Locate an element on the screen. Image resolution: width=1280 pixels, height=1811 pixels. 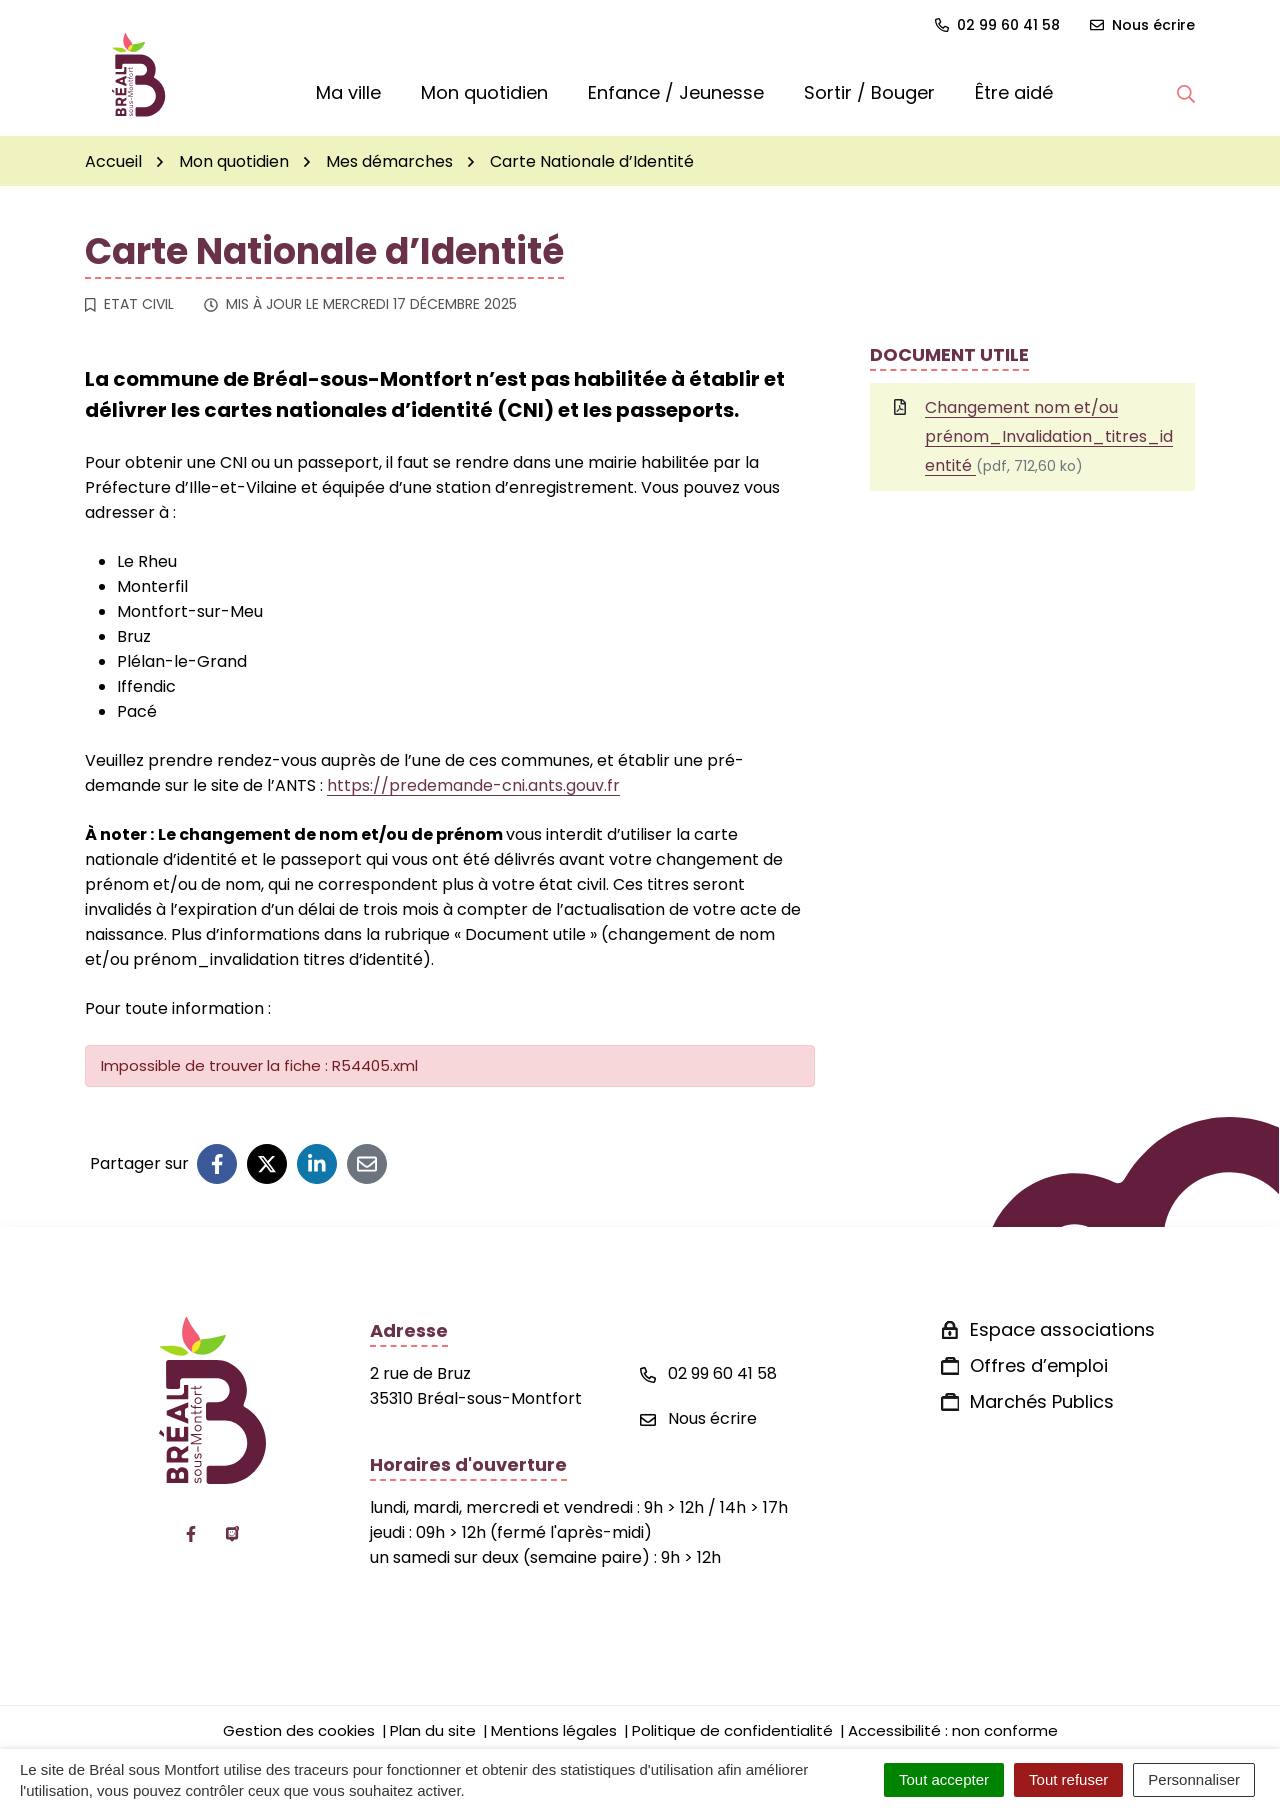
Accessibilité : non conforme is located at coordinates (953, 1730).